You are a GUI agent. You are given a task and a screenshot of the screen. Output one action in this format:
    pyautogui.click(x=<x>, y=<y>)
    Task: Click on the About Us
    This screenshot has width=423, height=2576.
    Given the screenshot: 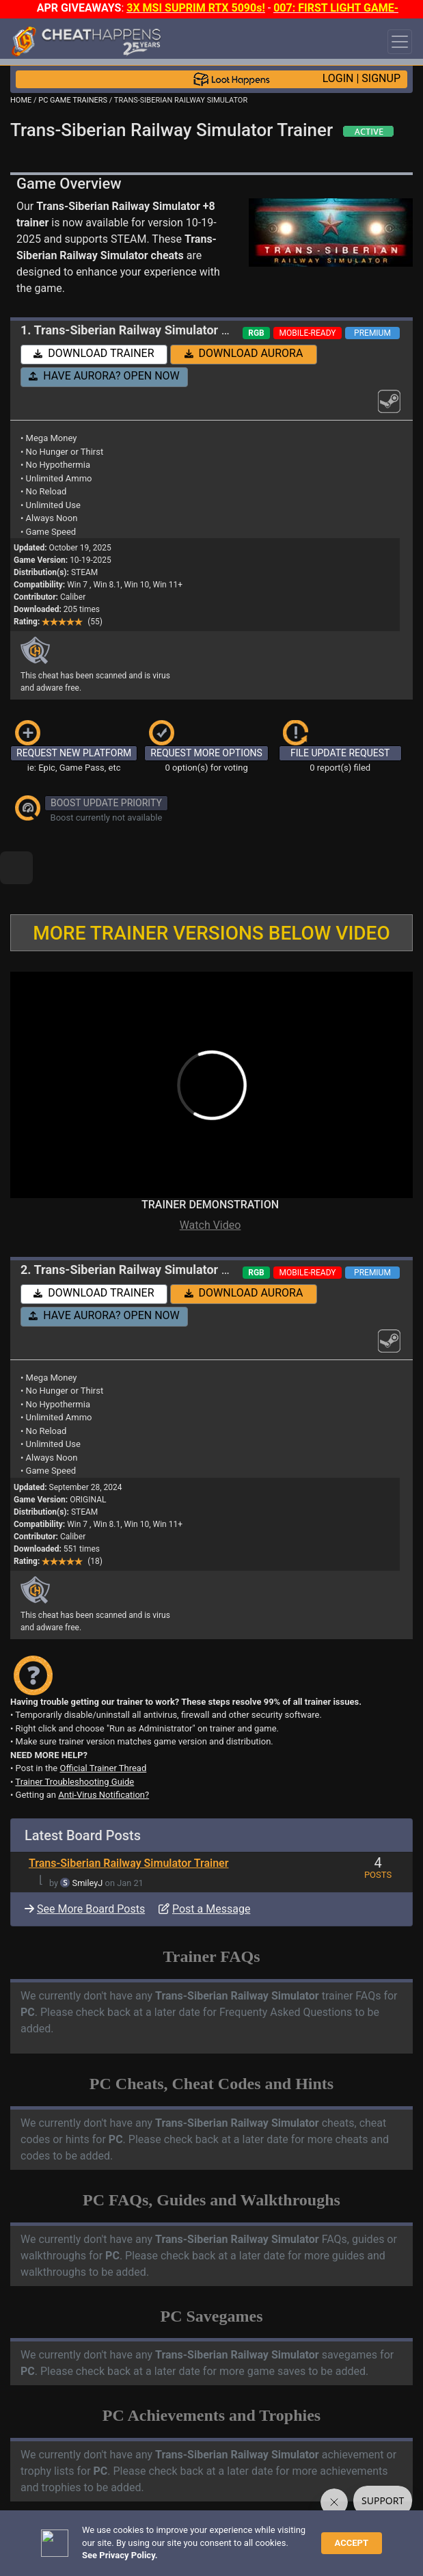 What is the action you would take?
    pyautogui.click(x=33, y=2551)
    